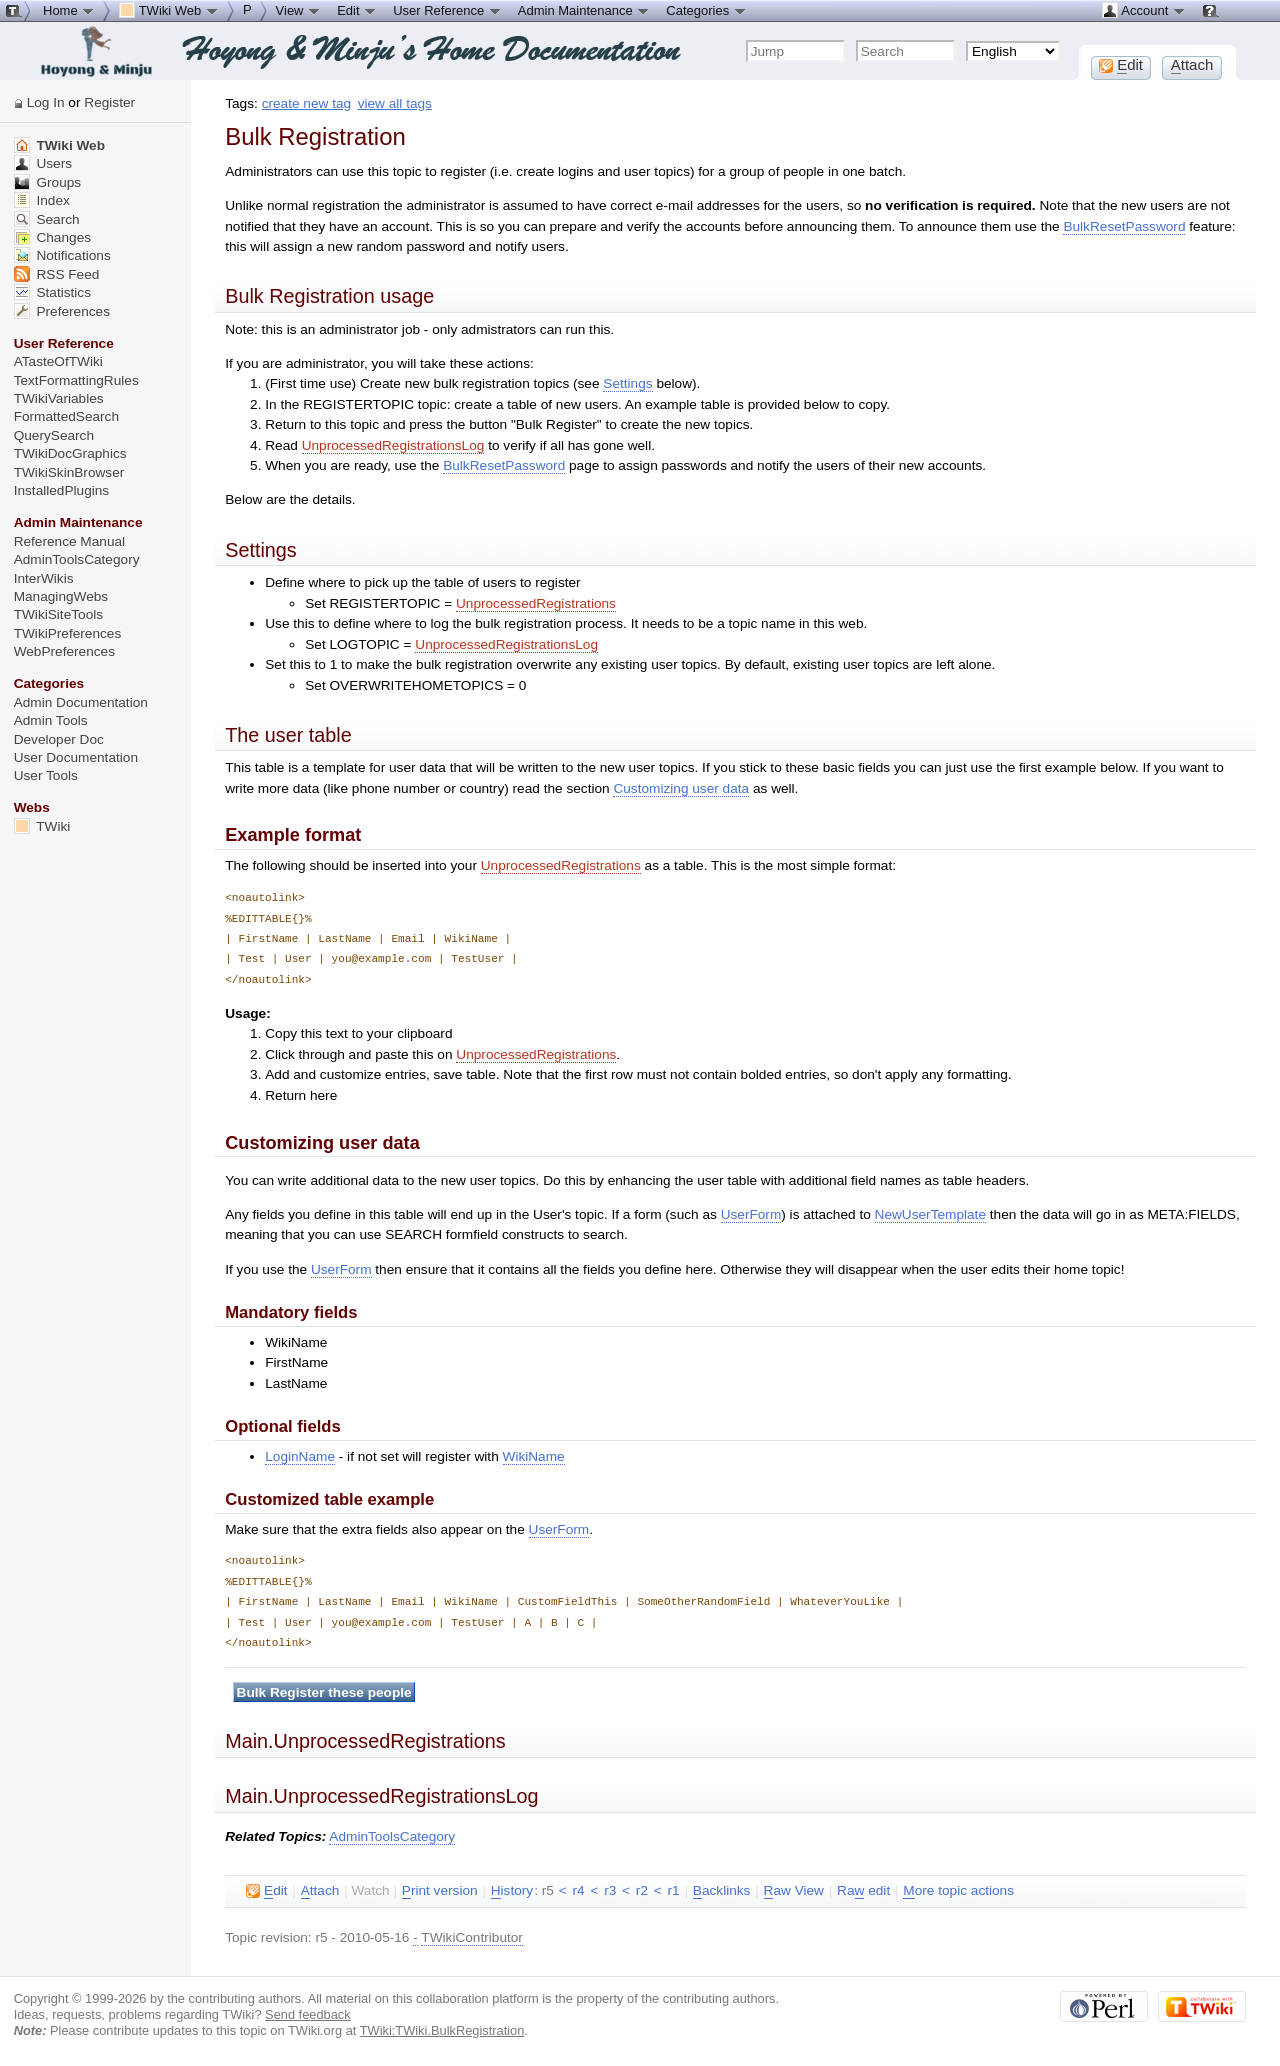  I want to click on dit, so click(266, 1891).